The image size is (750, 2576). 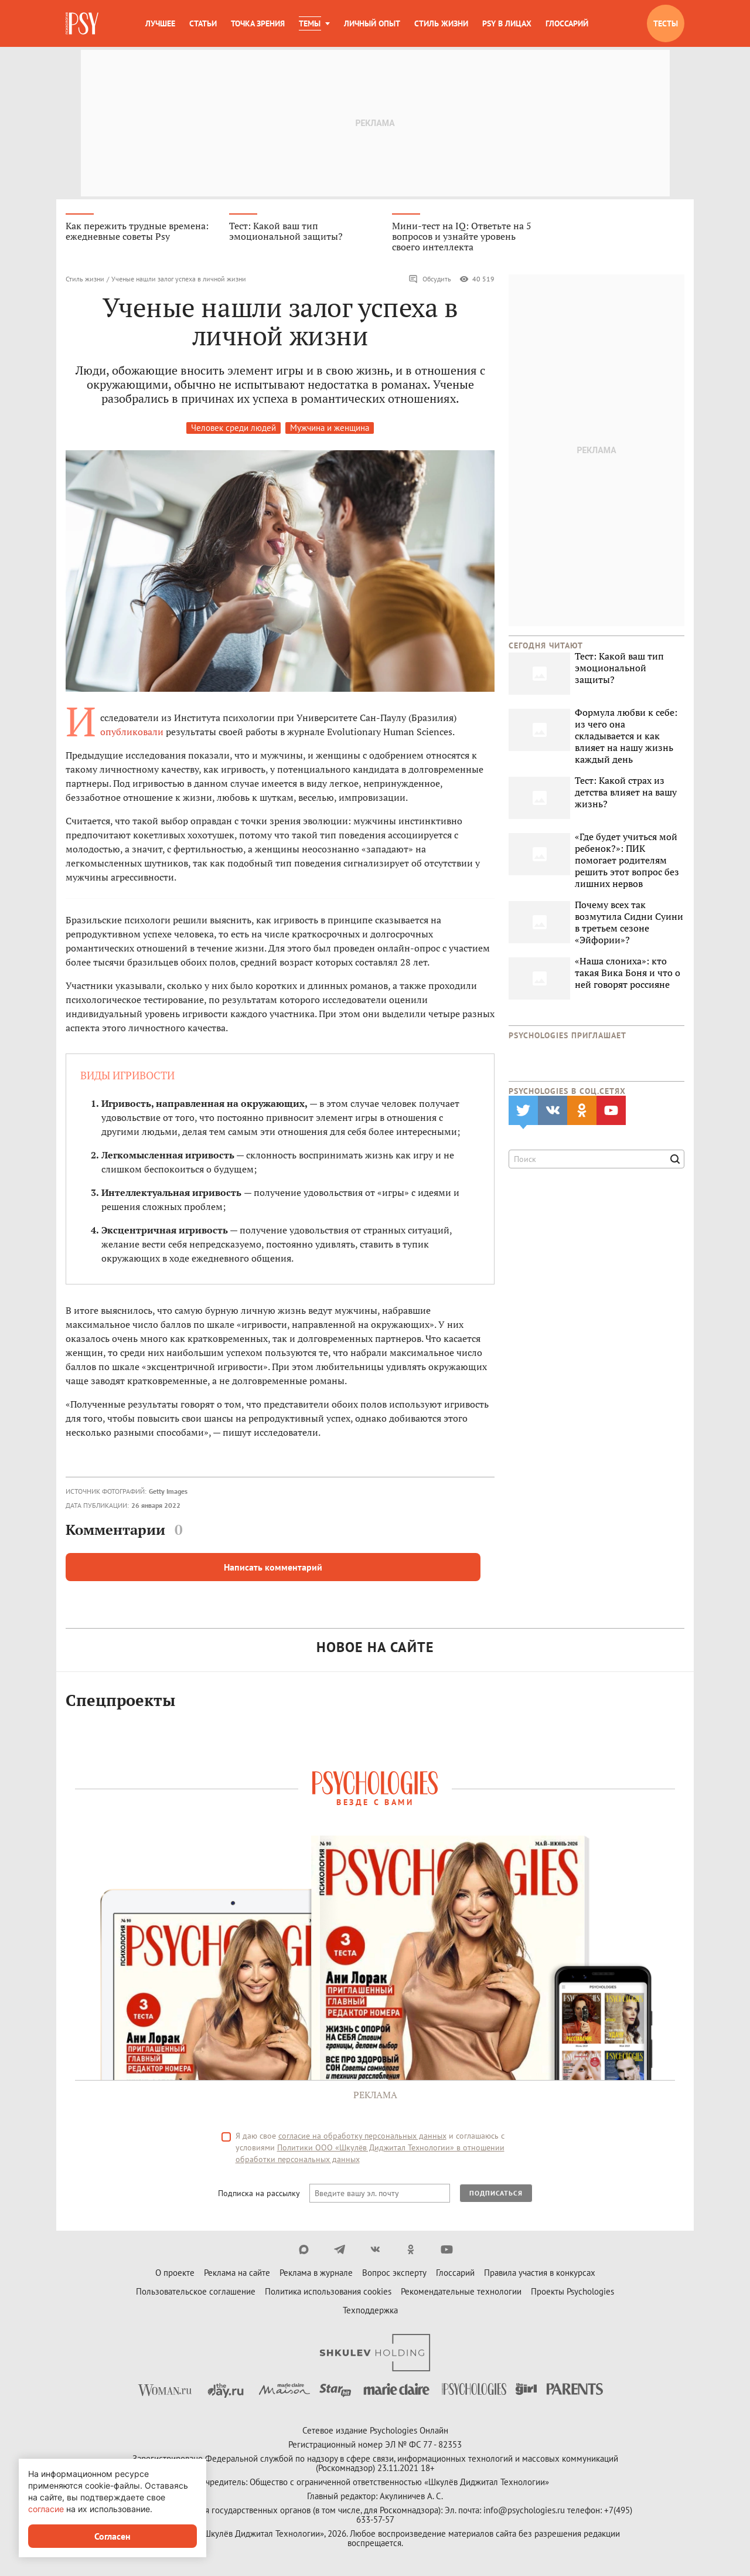 What do you see at coordinates (195, 2291) in the screenshot?
I see `Пользовательское соглашение` at bounding box center [195, 2291].